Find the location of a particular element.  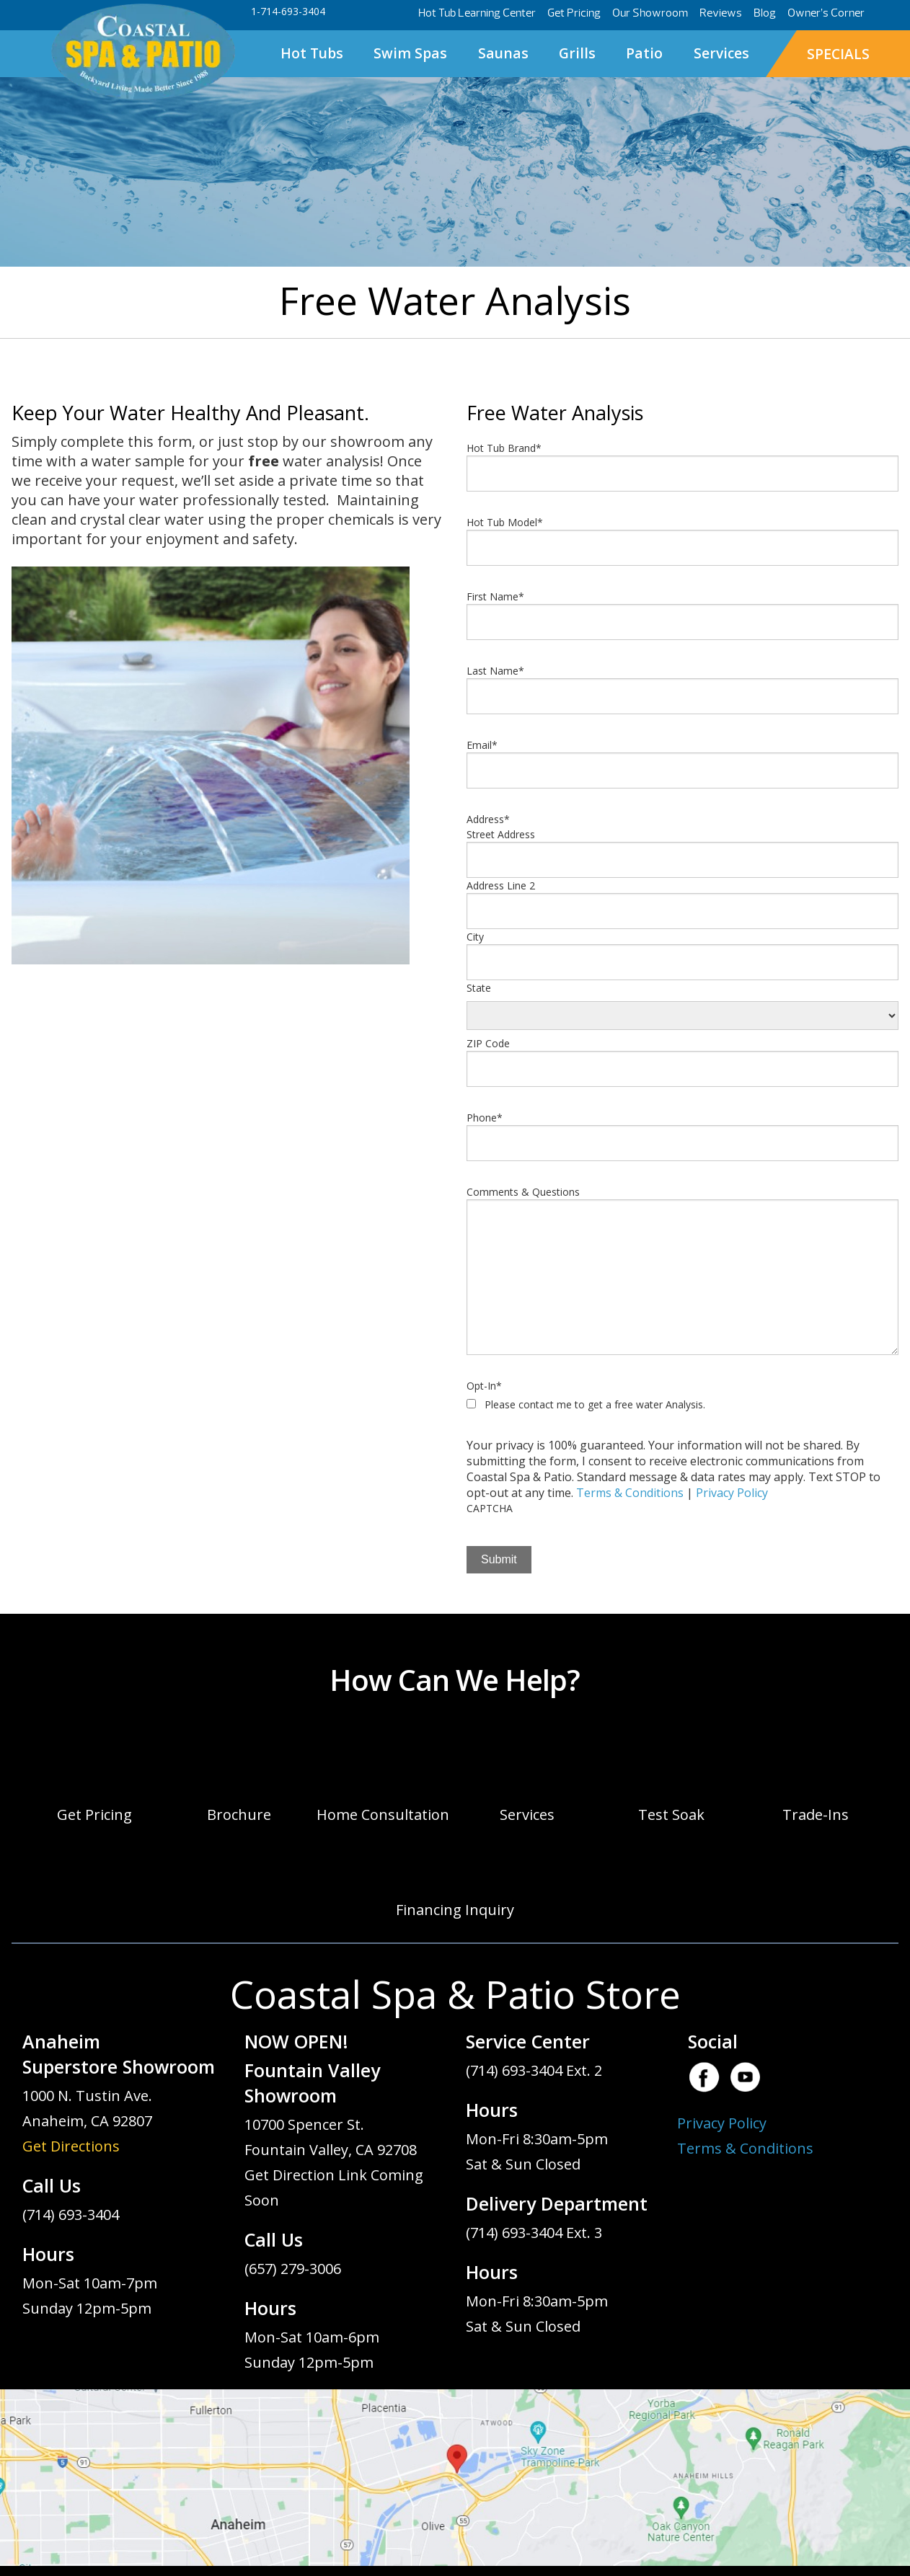

Blog is located at coordinates (765, 13).